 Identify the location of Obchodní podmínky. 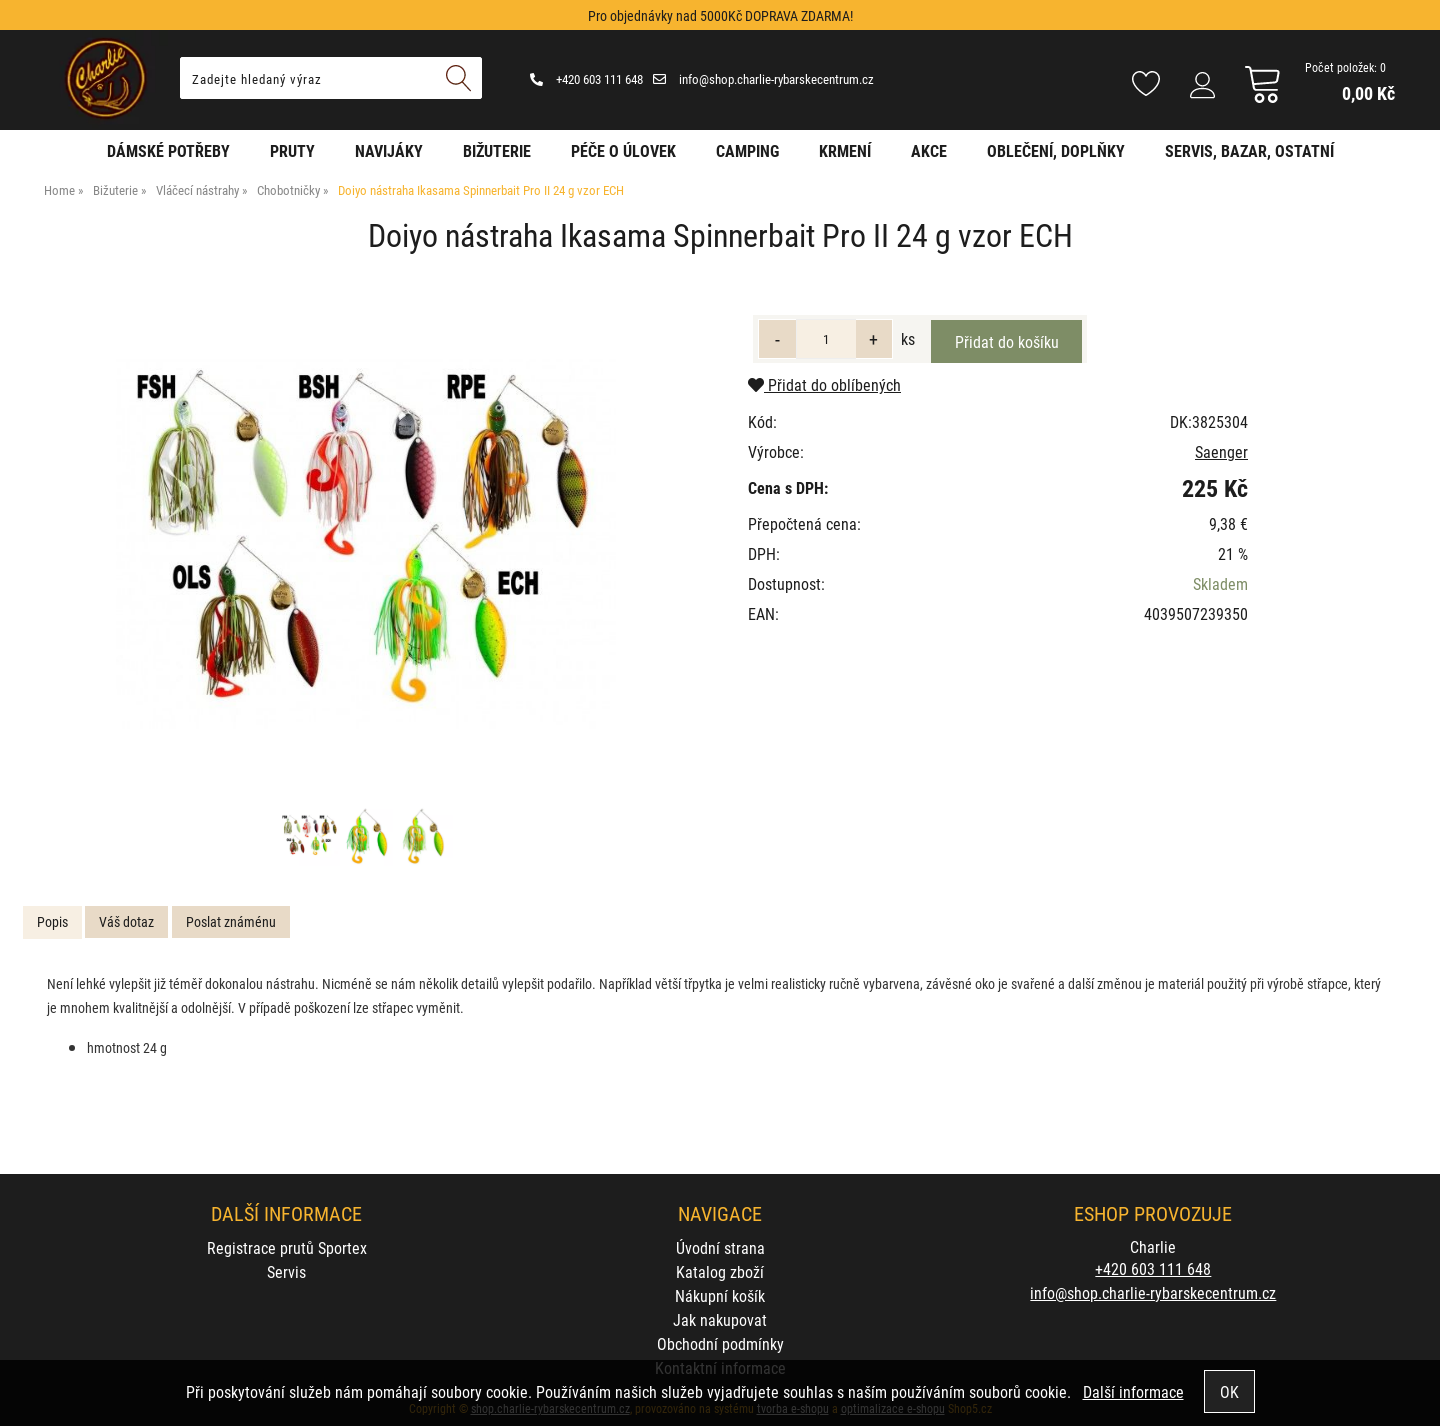
(720, 1343).